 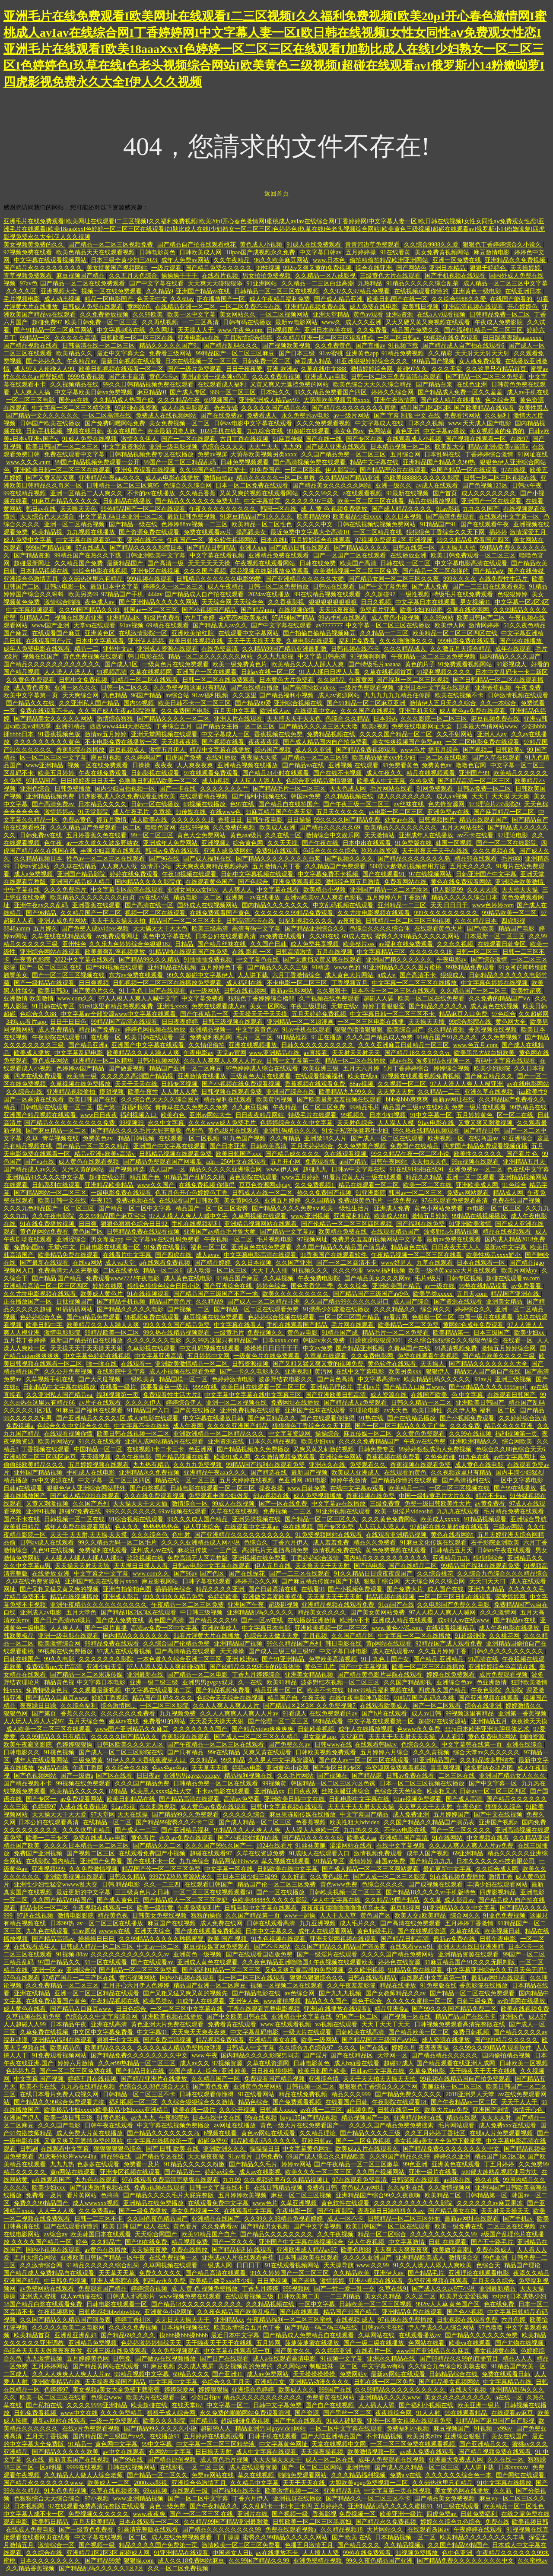 I want to click on 久久久久9999亚洲精品, so click(x=98, y=2405).